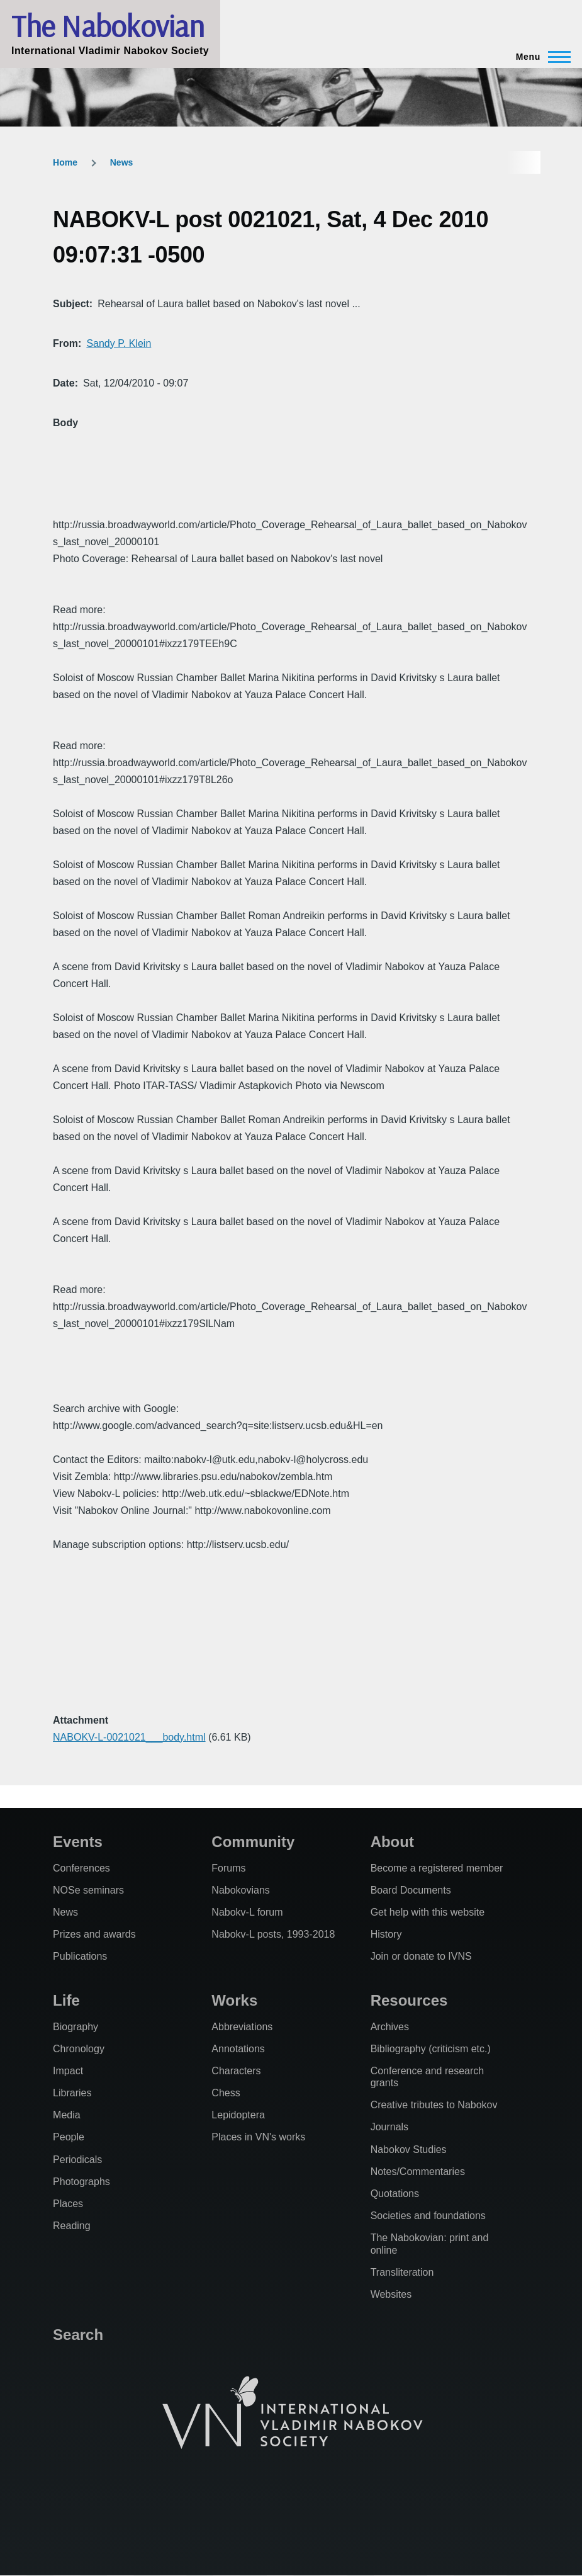 This screenshot has height=2576, width=582. What do you see at coordinates (437, 1868) in the screenshot?
I see `Become a registered member` at bounding box center [437, 1868].